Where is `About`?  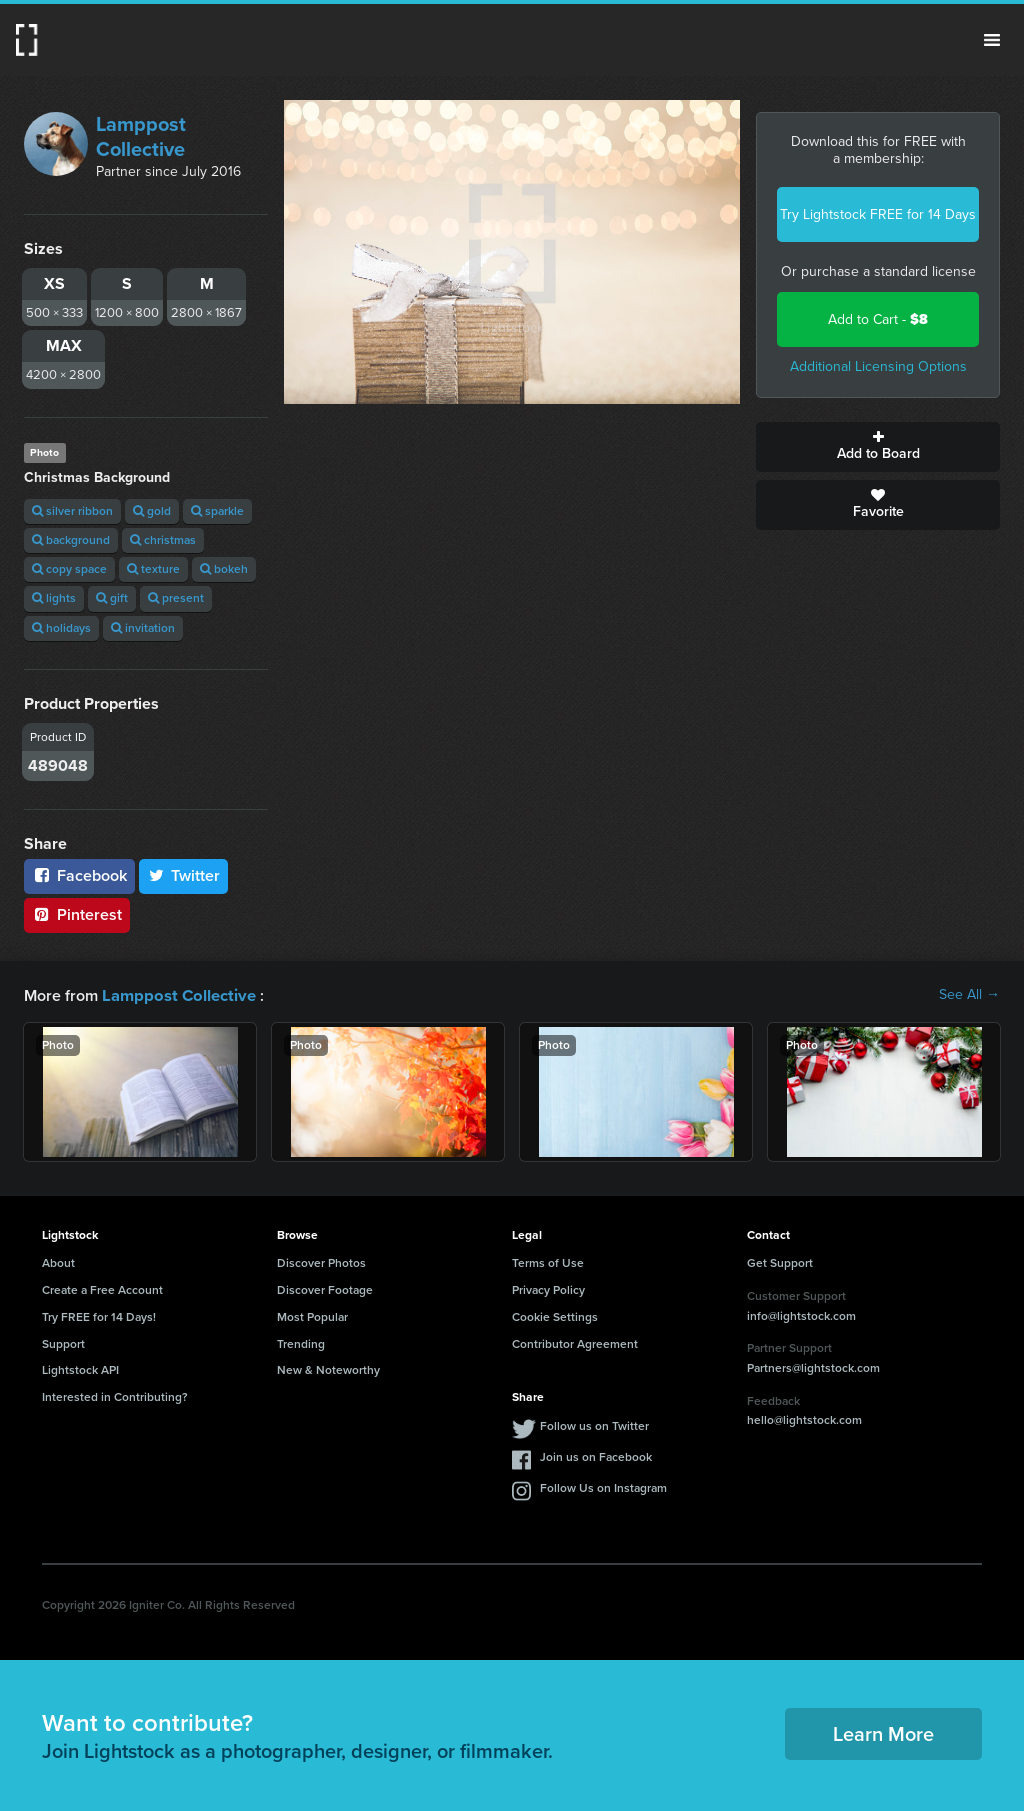
About is located at coordinates (58, 1262).